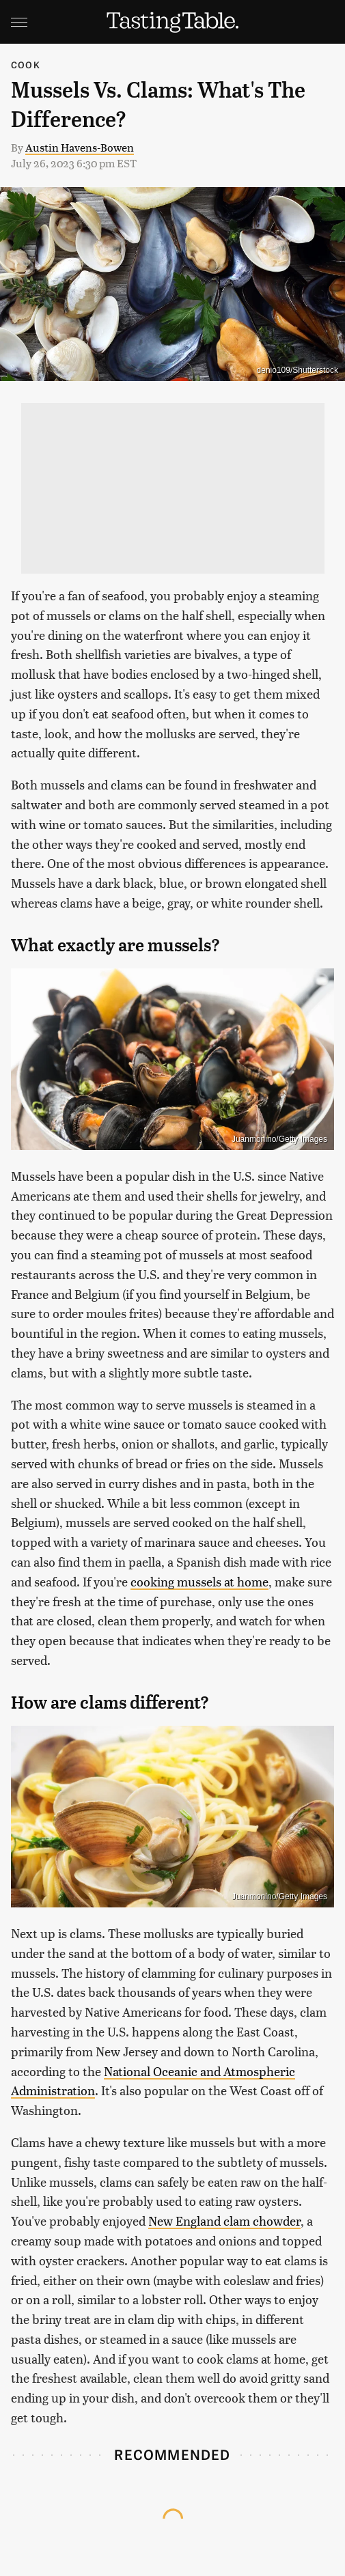 Image resolution: width=345 pixels, height=2576 pixels. Describe the element at coordinates (224, 2220) in the screenshot. I see `New England clam chowder` at that location.